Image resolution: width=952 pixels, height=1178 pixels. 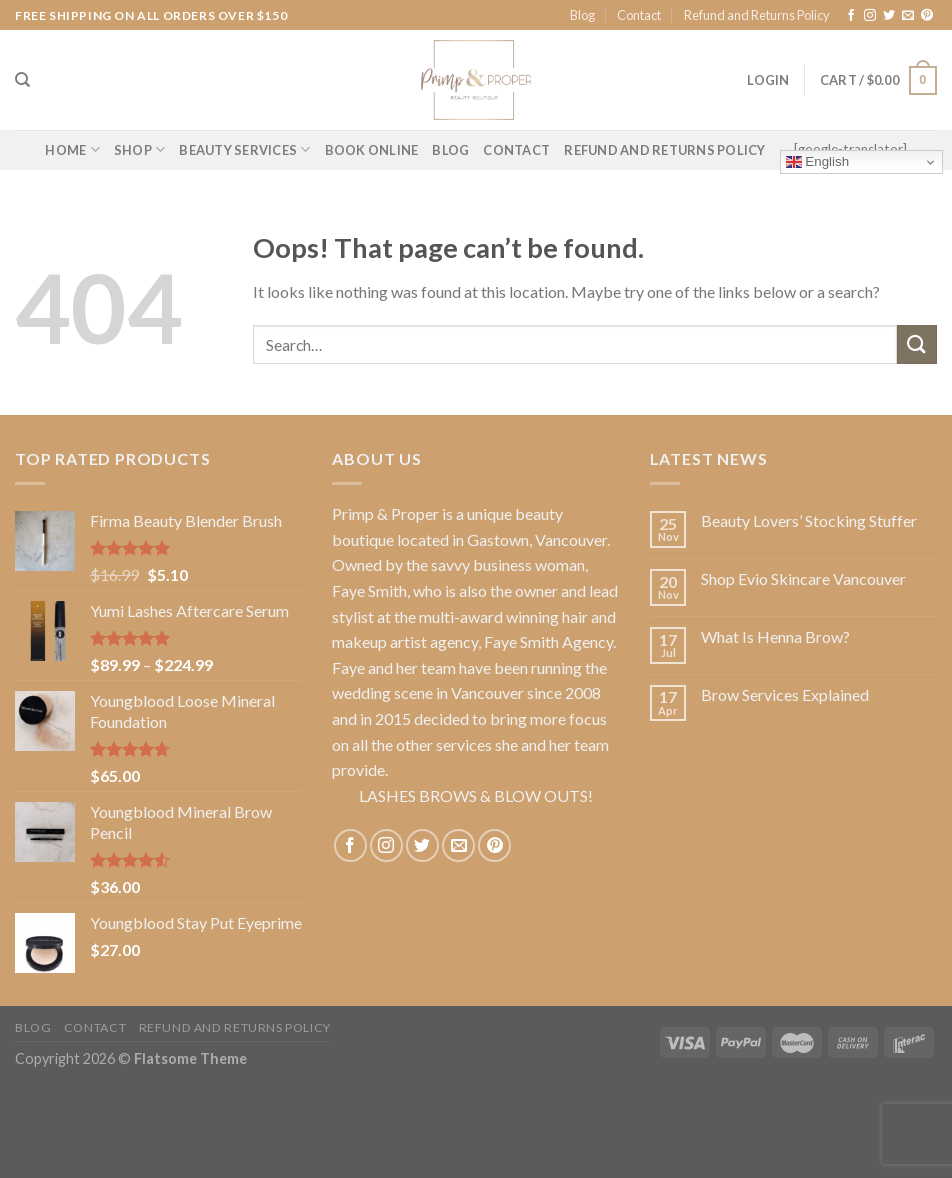 What do you see at coordinates (548, 641) in the screenshot?
I see `Faye Smith Agency` at bounding box center [548, 641].